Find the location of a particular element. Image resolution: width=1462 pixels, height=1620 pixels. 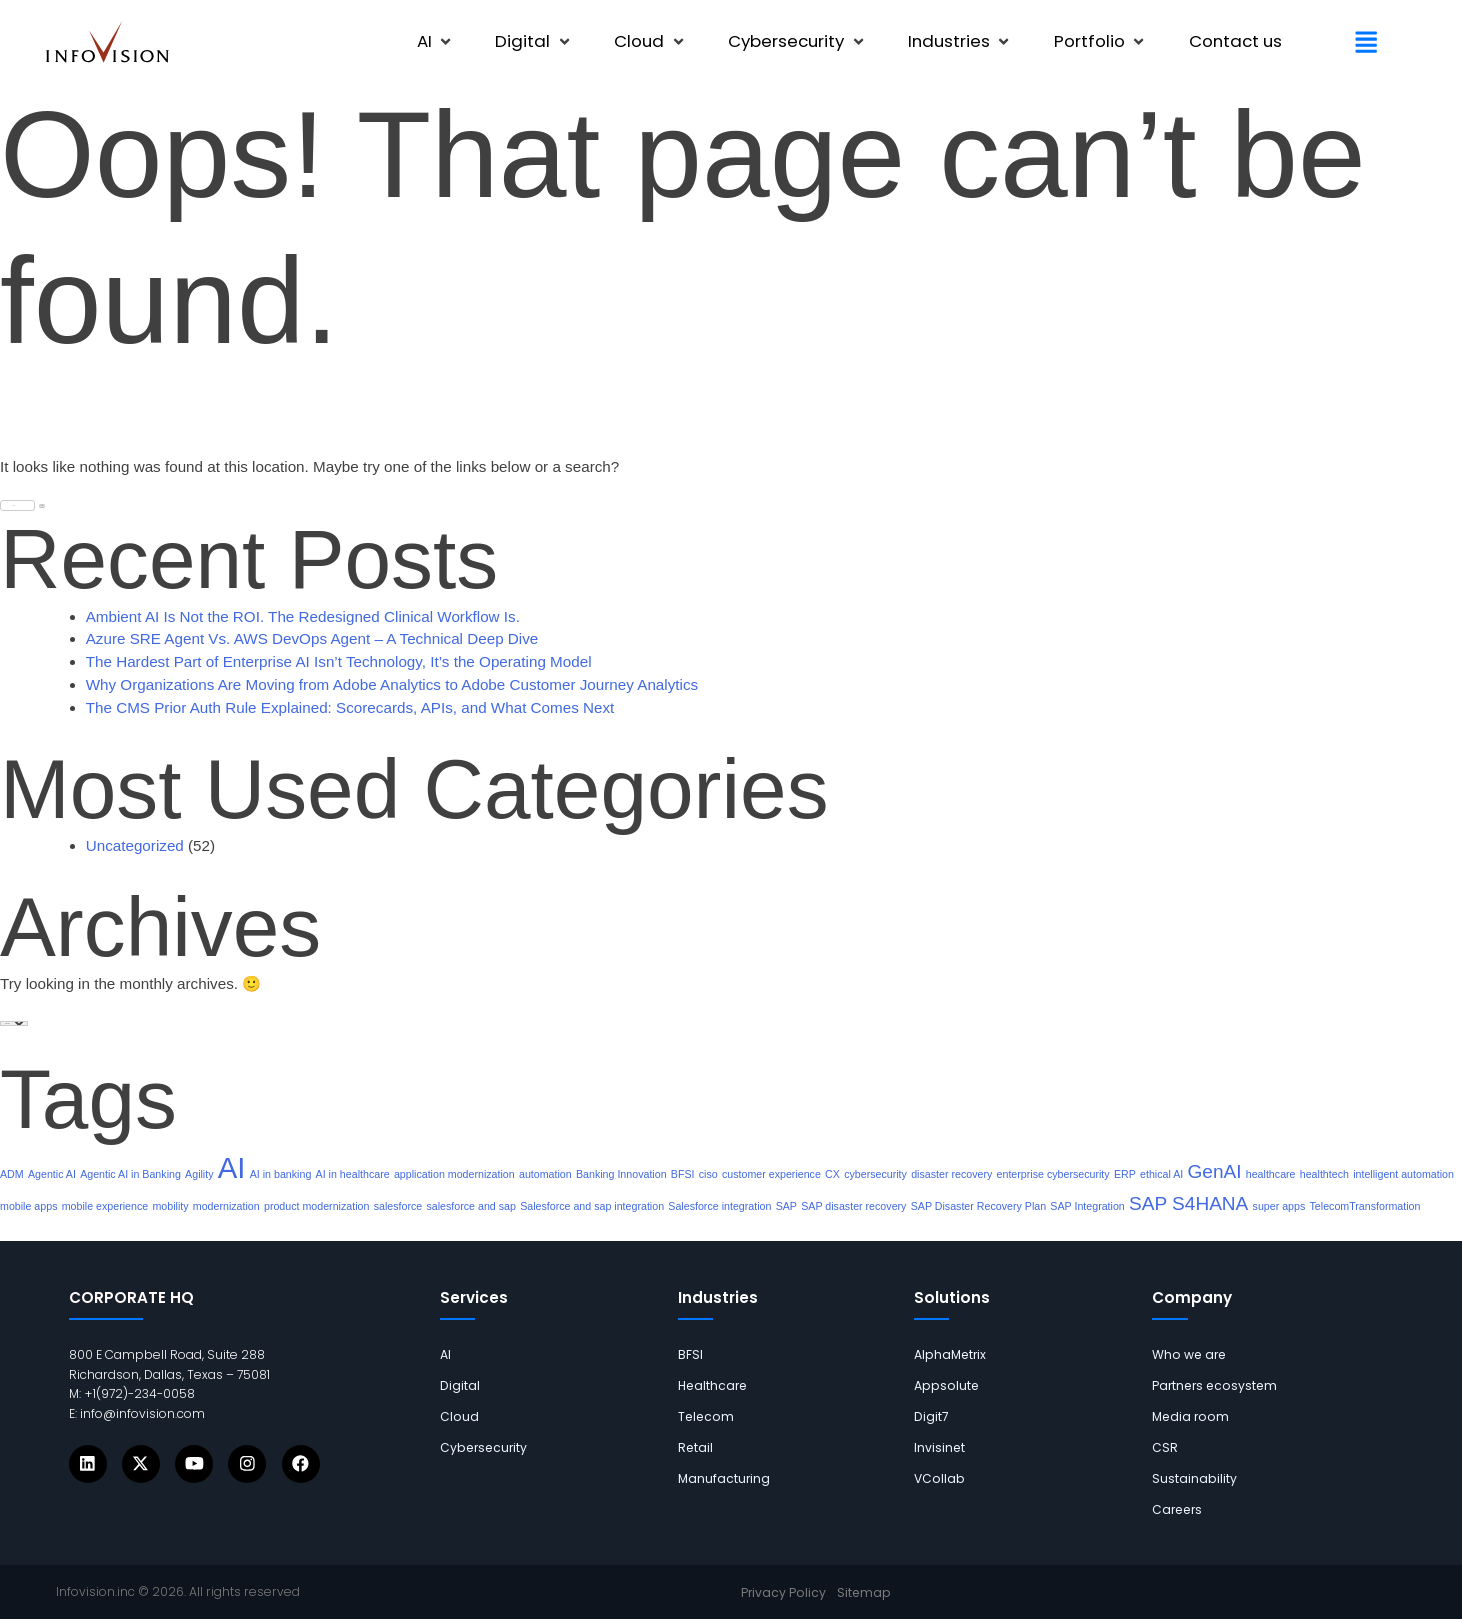

SAP S4HANA [links] is located at coordinates (1188, 1203).